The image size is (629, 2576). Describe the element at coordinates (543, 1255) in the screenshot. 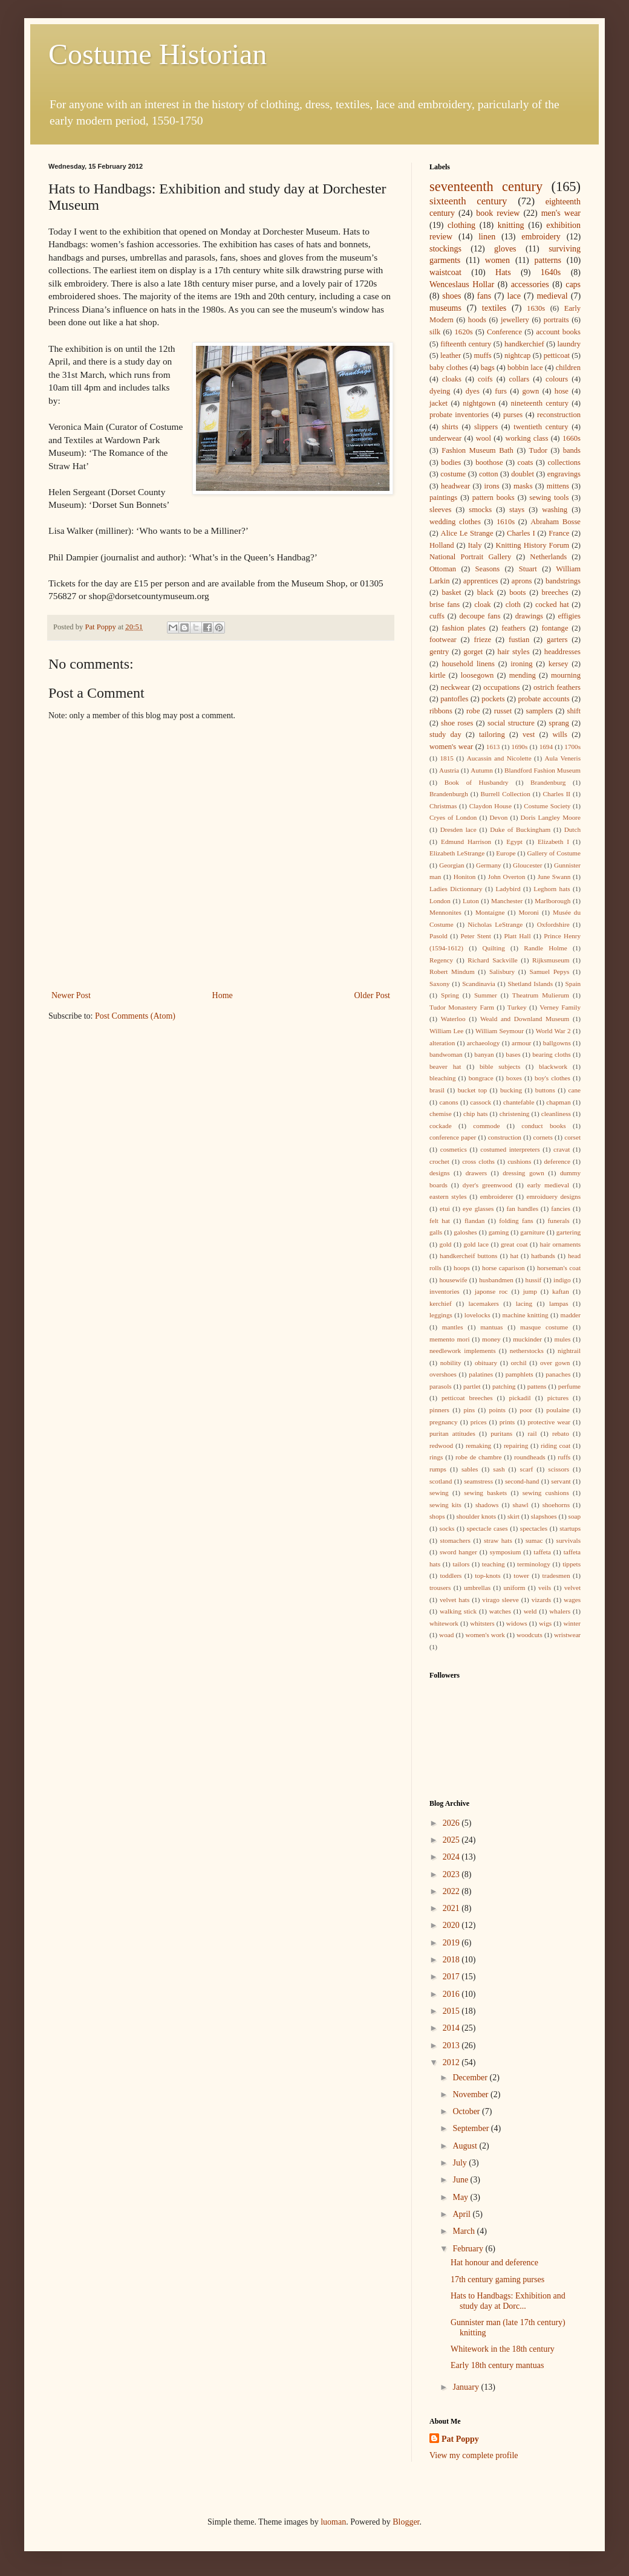

I see `hatbands` at that location.